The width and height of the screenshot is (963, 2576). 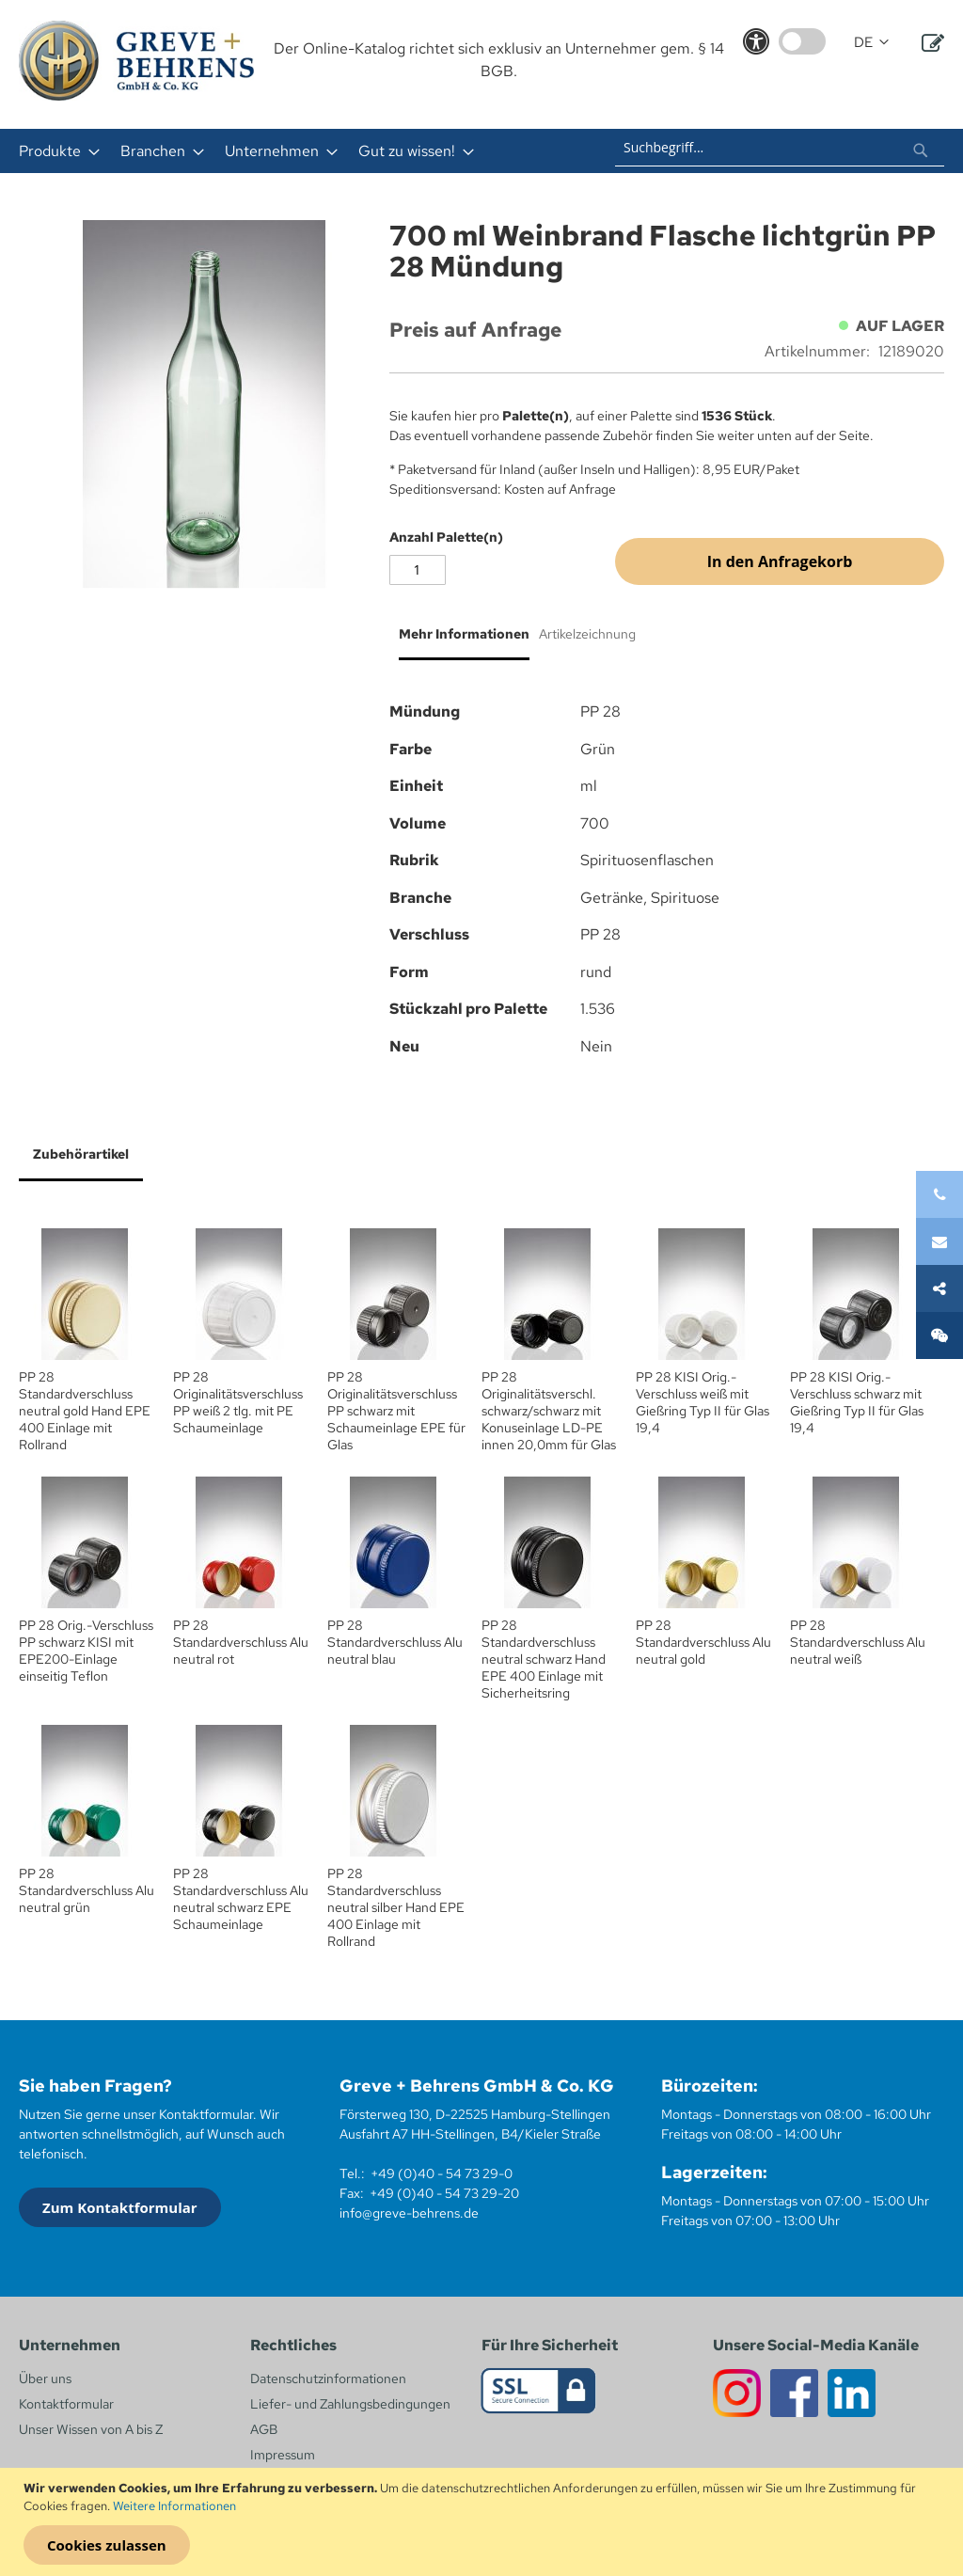 I want to click on info@greve-behrens.de, so click(x=409, y=2213).